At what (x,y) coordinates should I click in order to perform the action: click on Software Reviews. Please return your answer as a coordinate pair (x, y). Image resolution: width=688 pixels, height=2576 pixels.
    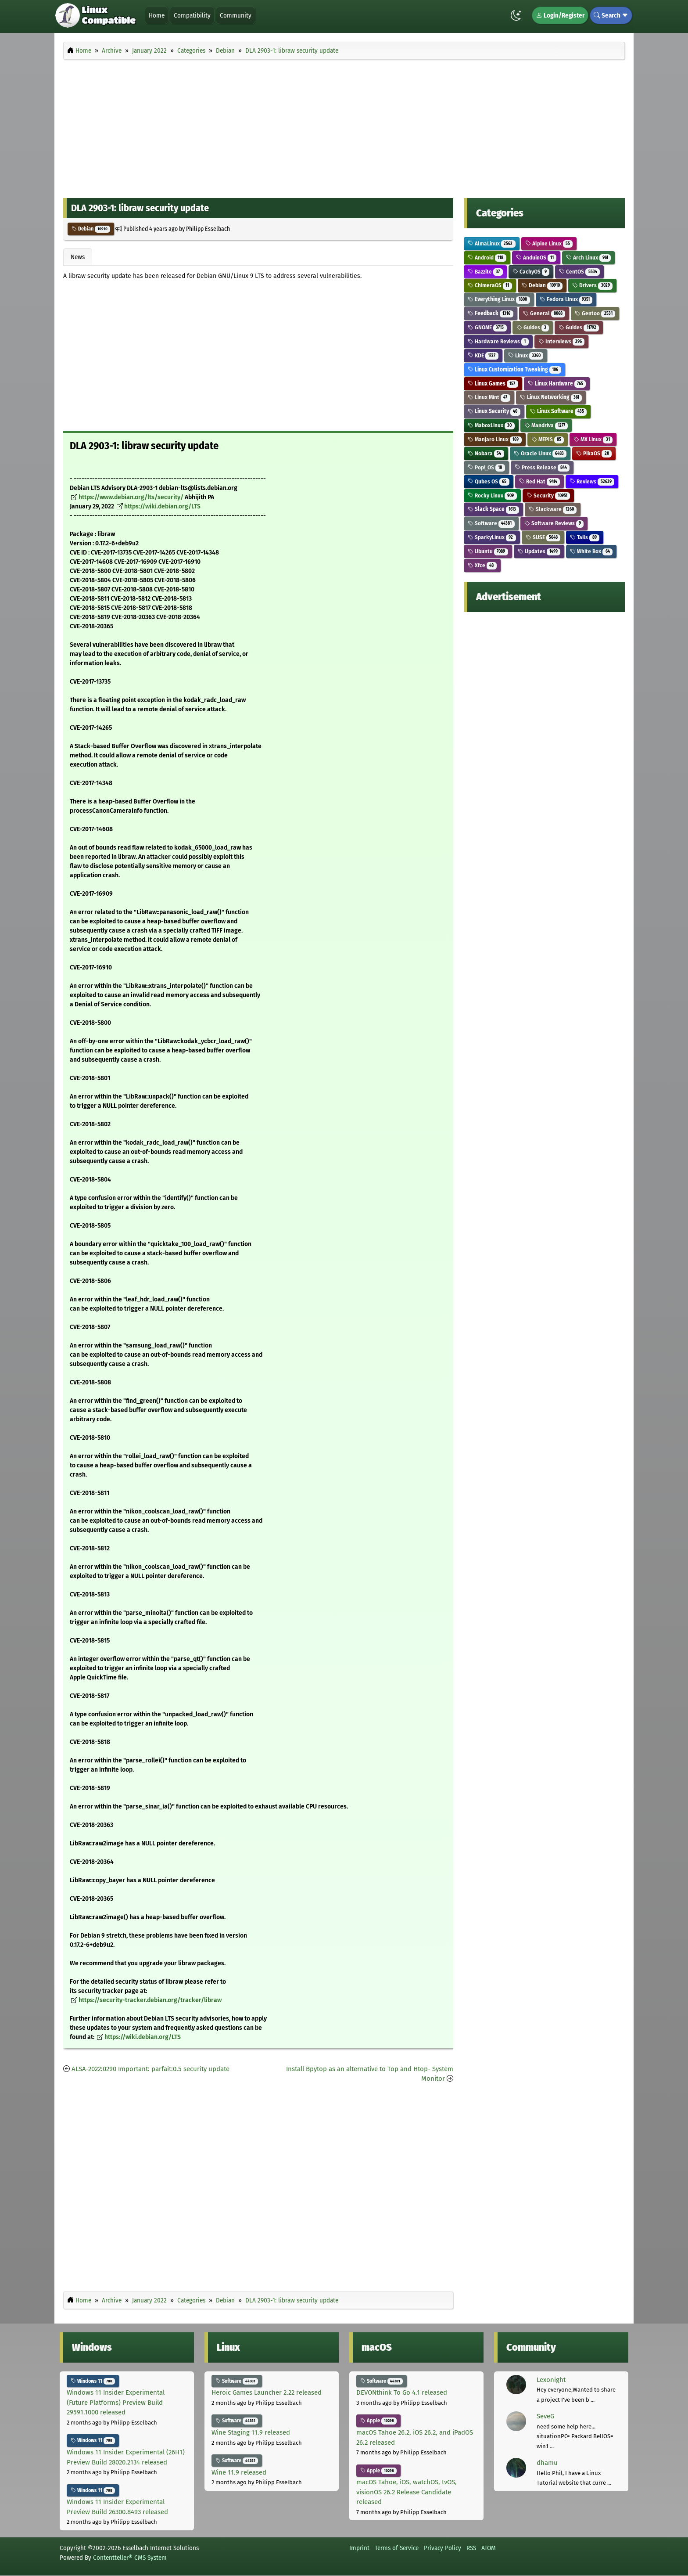
    Looking at the image, I should click on (554, 523).